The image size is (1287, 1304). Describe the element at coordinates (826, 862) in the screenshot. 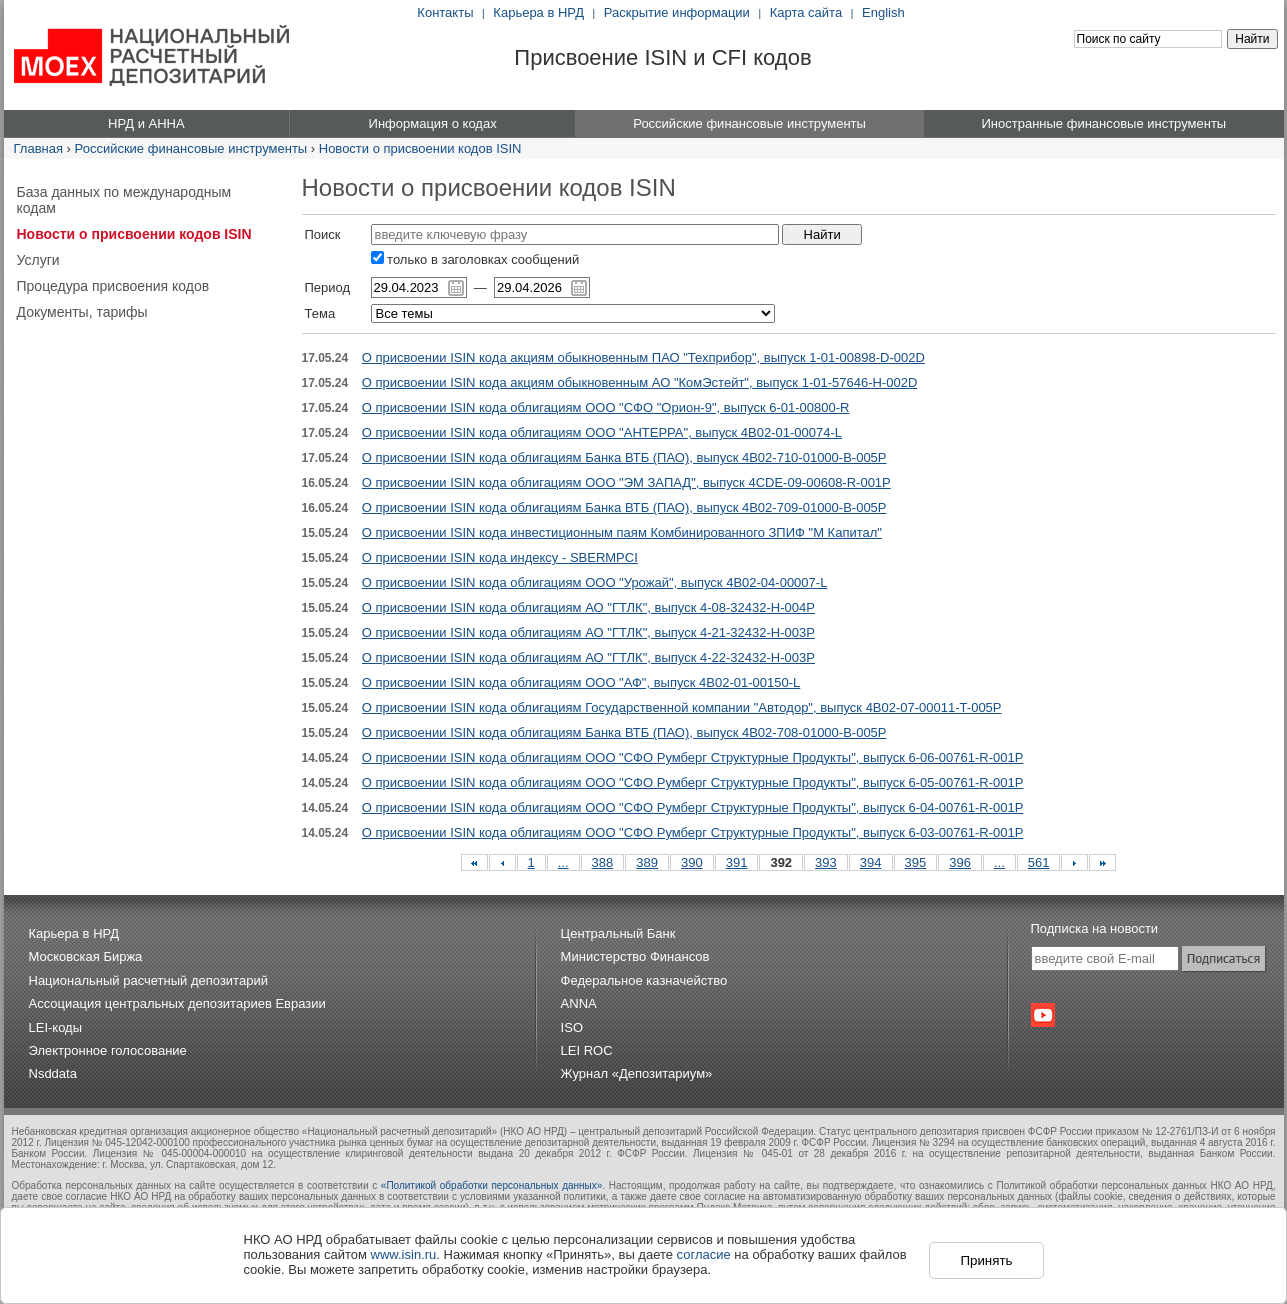

I see `393` at that location.